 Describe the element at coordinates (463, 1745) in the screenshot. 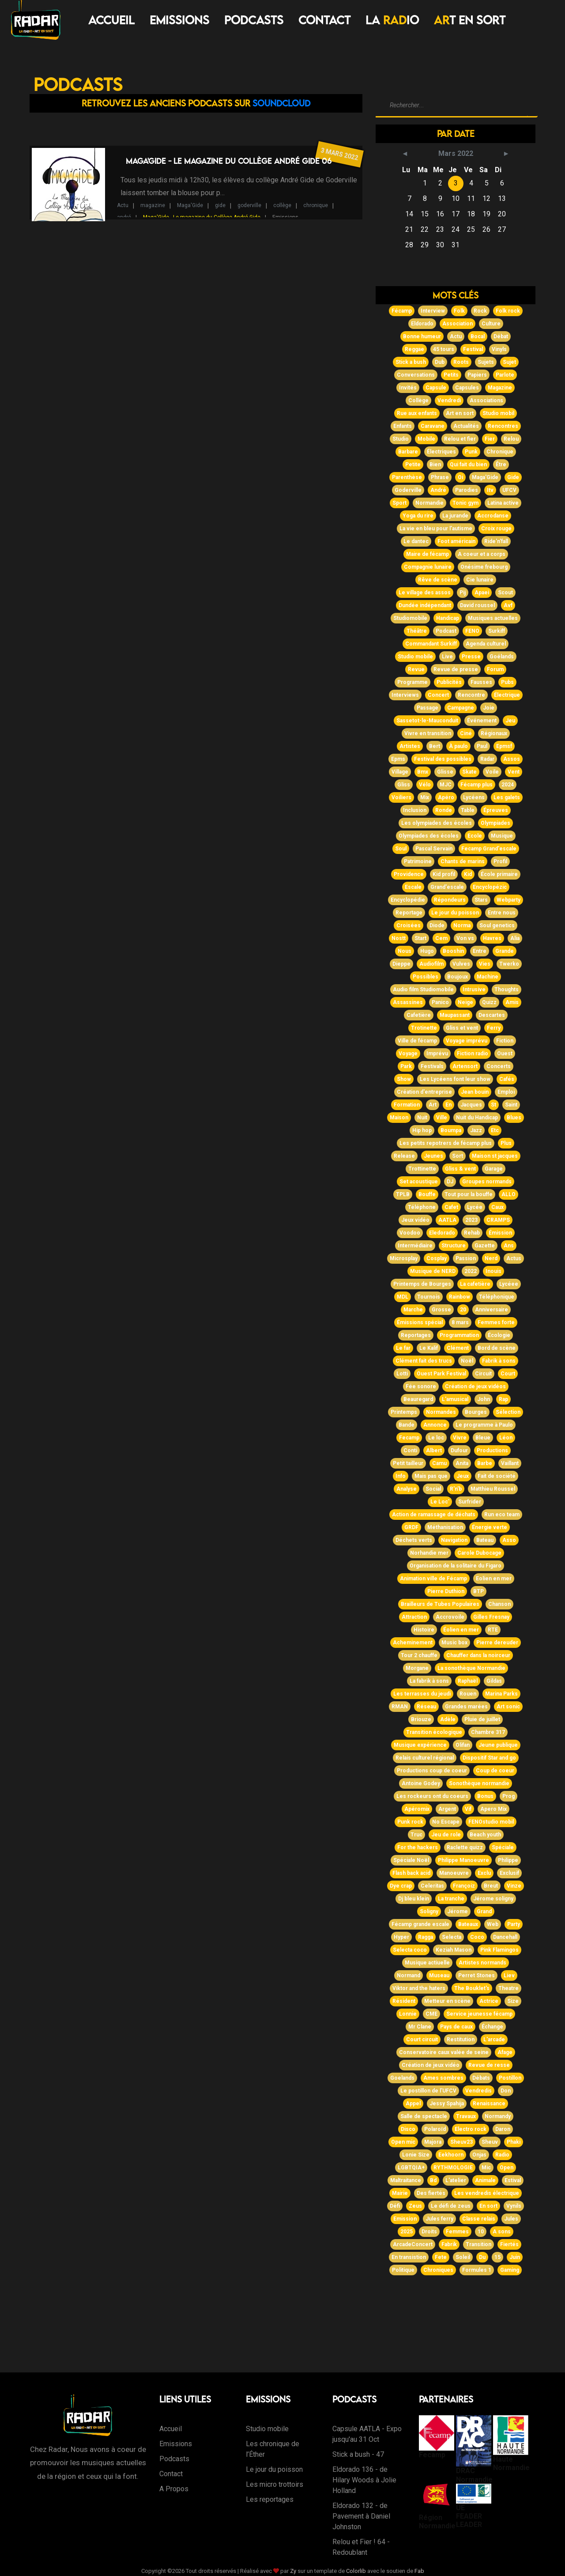

I see `Olifan` at that location.